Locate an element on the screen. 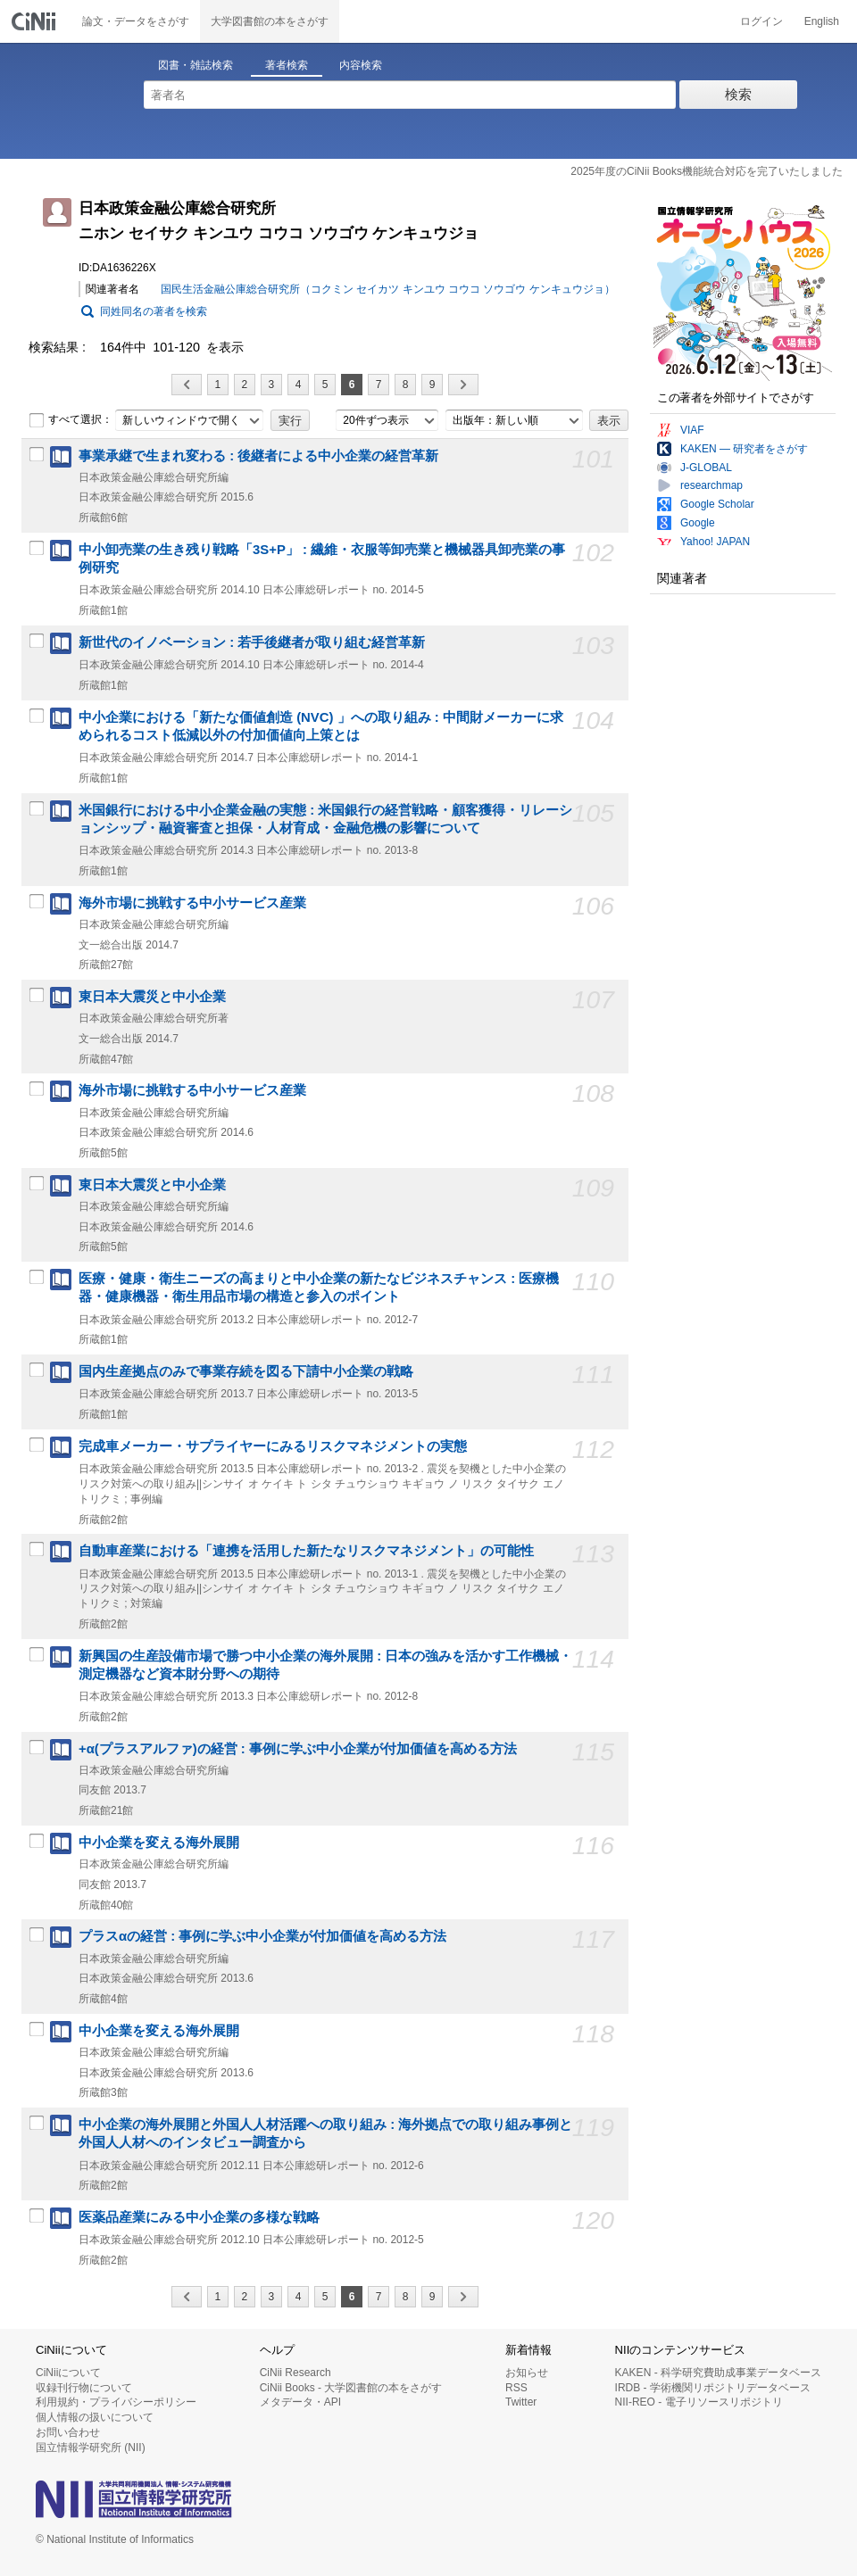 Image resolution: width=857 pixels, height=2576 pixels. 完成車メーカー・サプライヤーにみるリスクマネジメントの実態 is located at coordinates (273, 1446).